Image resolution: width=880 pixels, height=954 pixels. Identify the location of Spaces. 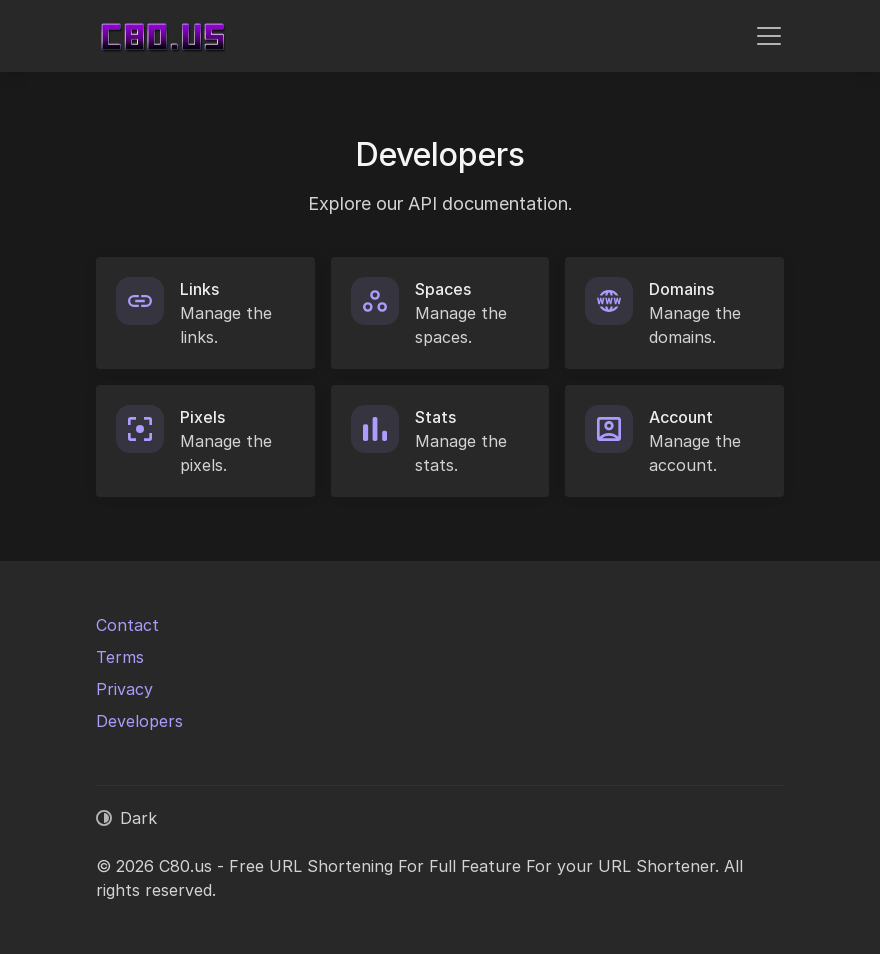
(443, 289).